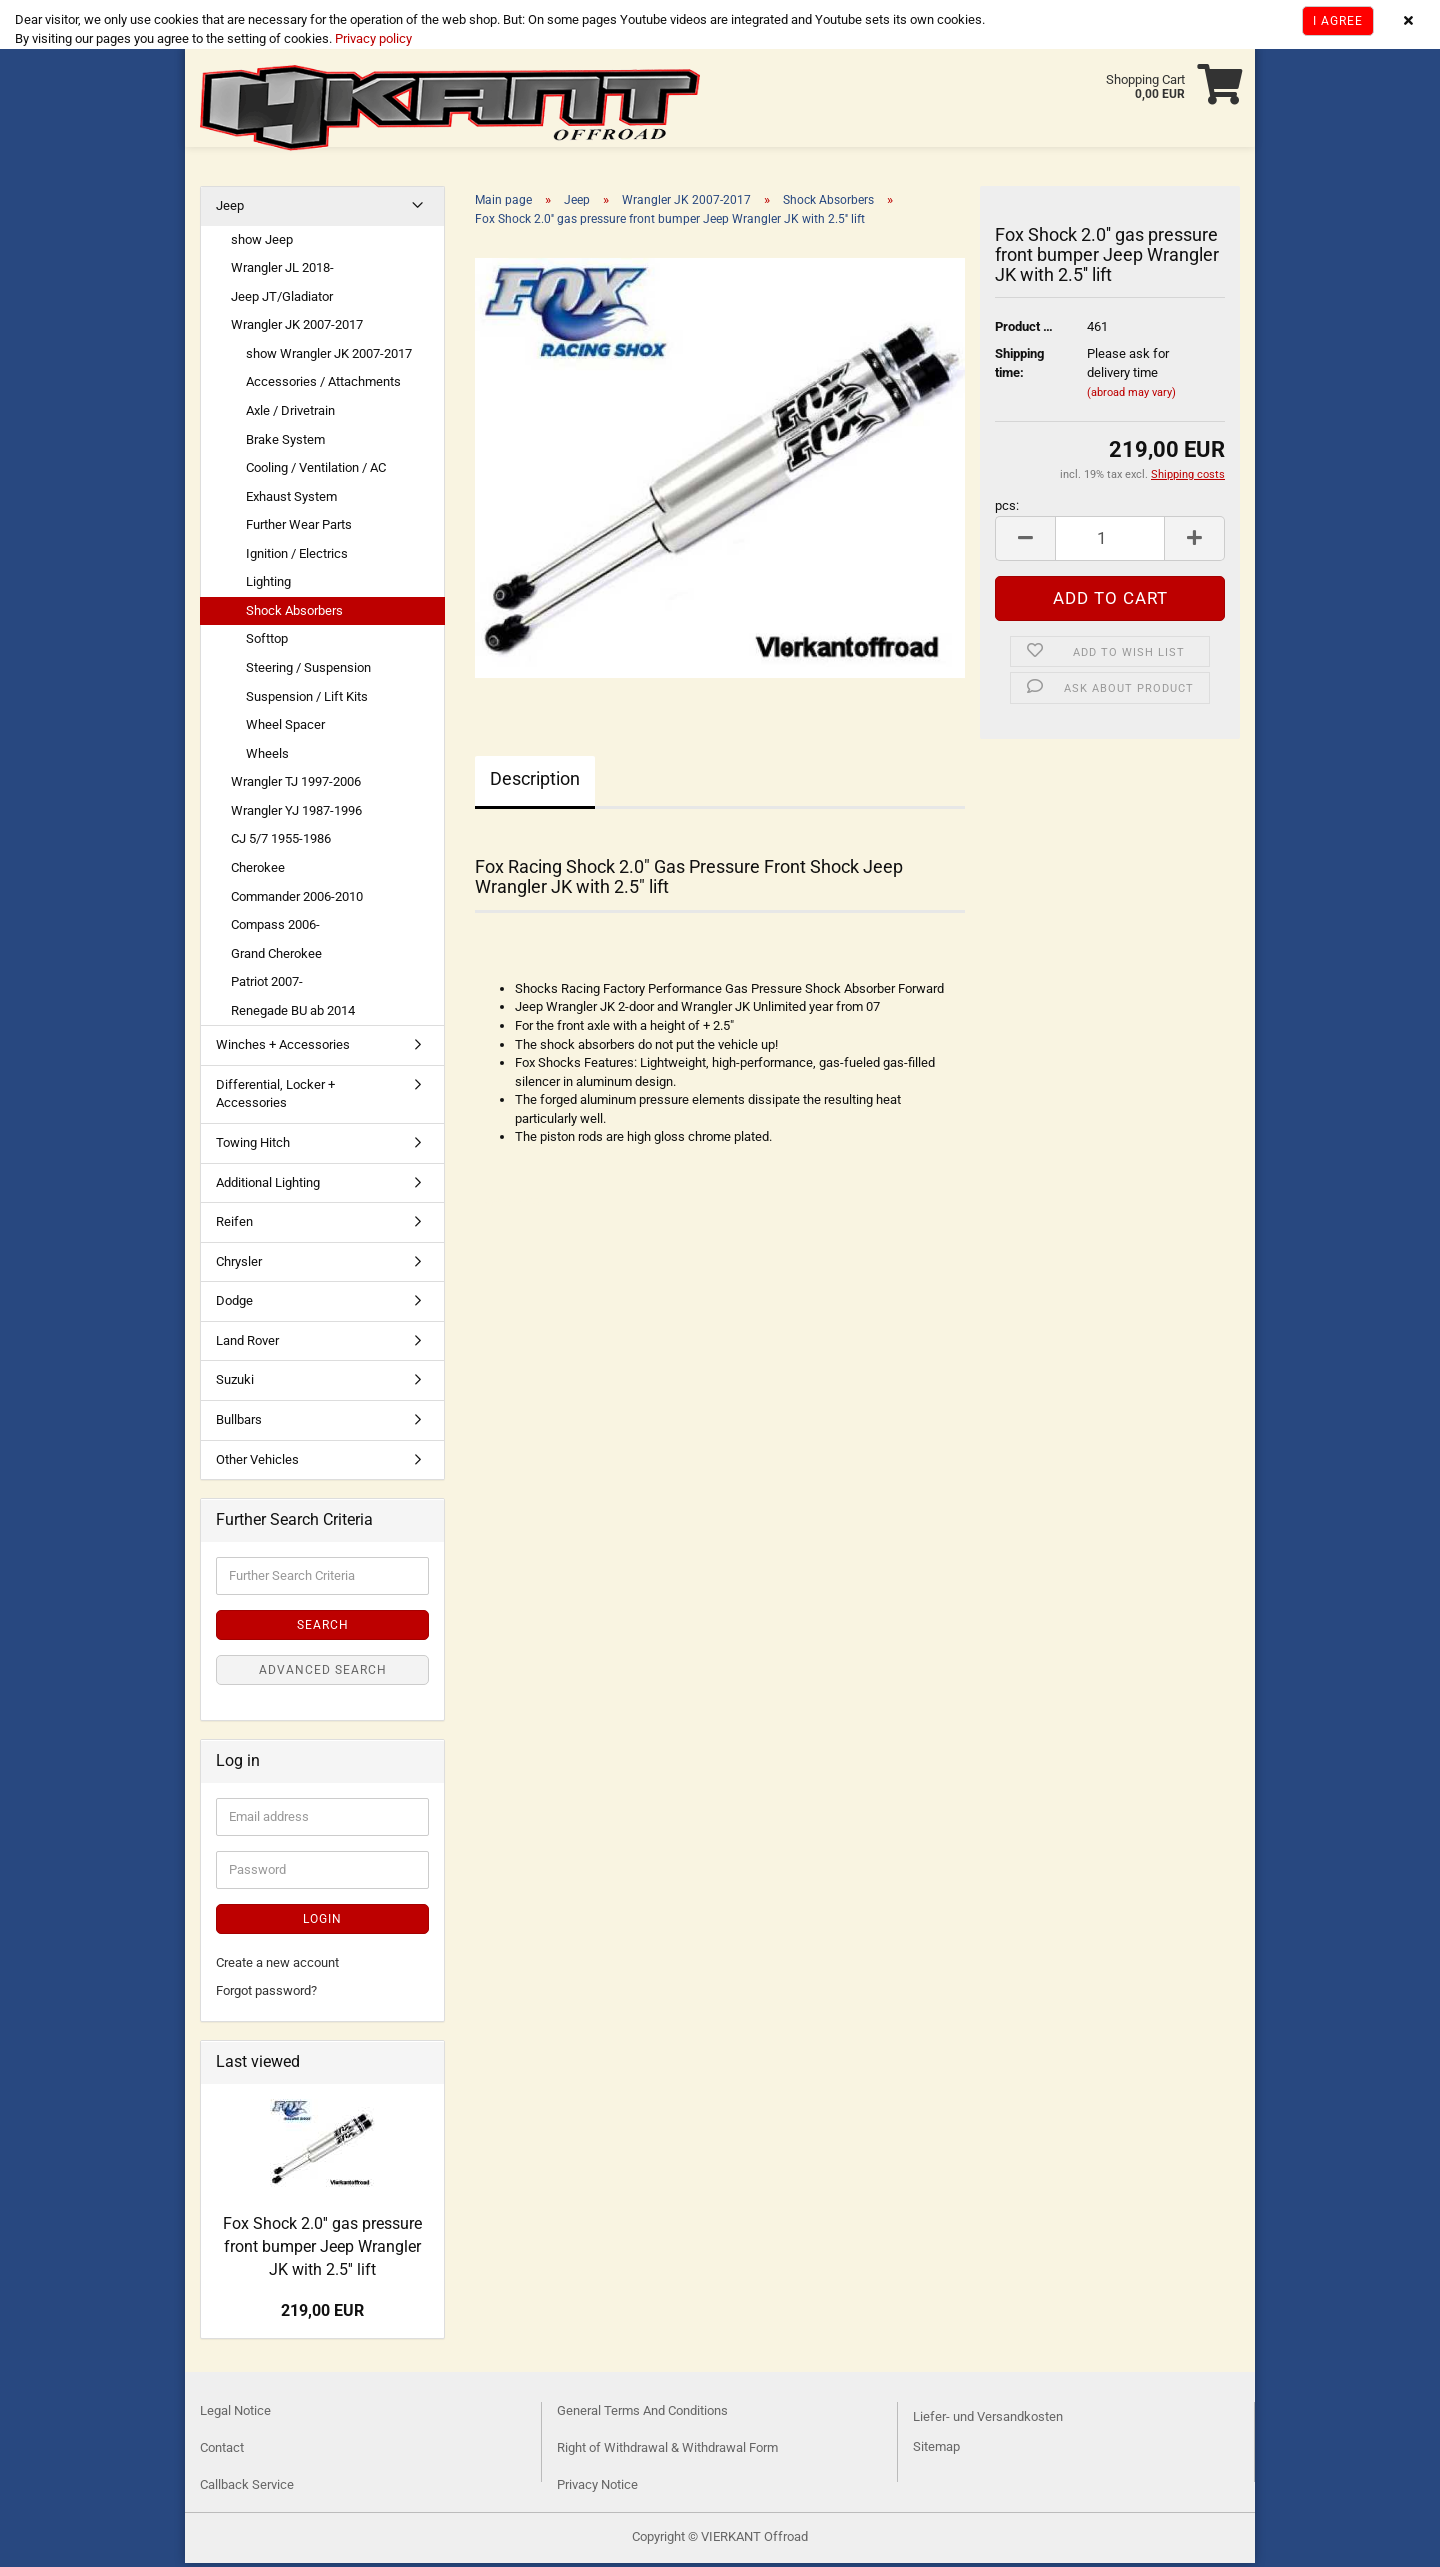  I want to click on Additional Lighting, so click(268, 1186).